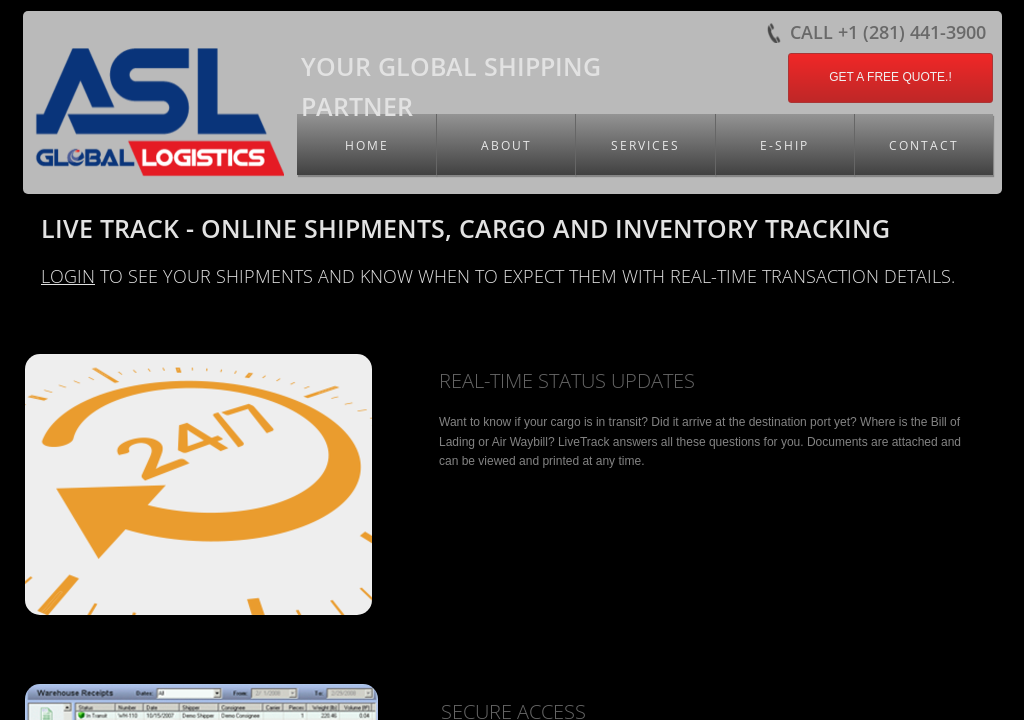 The height and width of the screenshot is (720, 1024). What do you see at coordinates (367, 145) in the screenshot?
I see `Home` at bounding box center [367, 145].